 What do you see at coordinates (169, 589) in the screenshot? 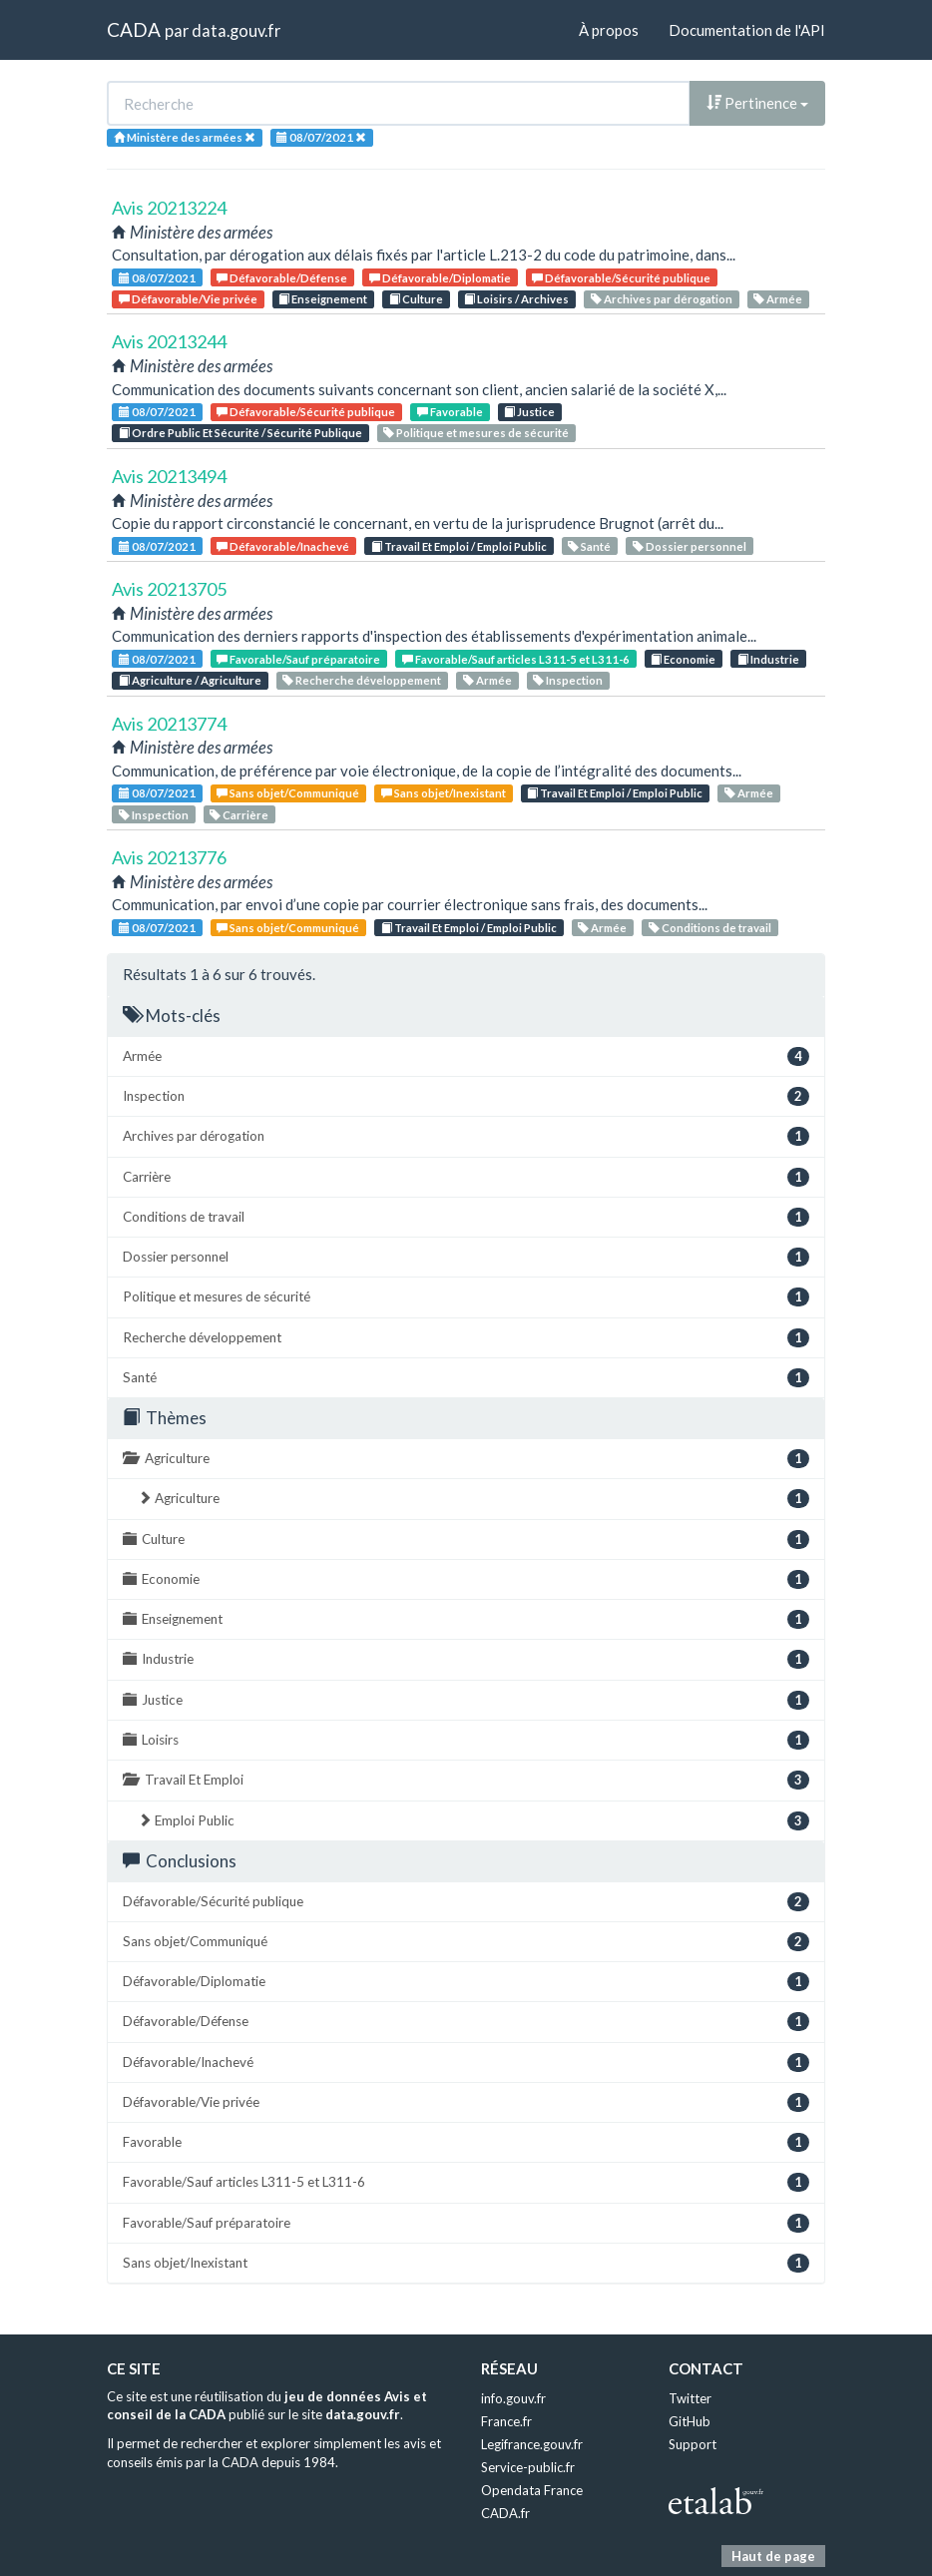
I see `Avis 20213705` at bounding box center [169, 589].